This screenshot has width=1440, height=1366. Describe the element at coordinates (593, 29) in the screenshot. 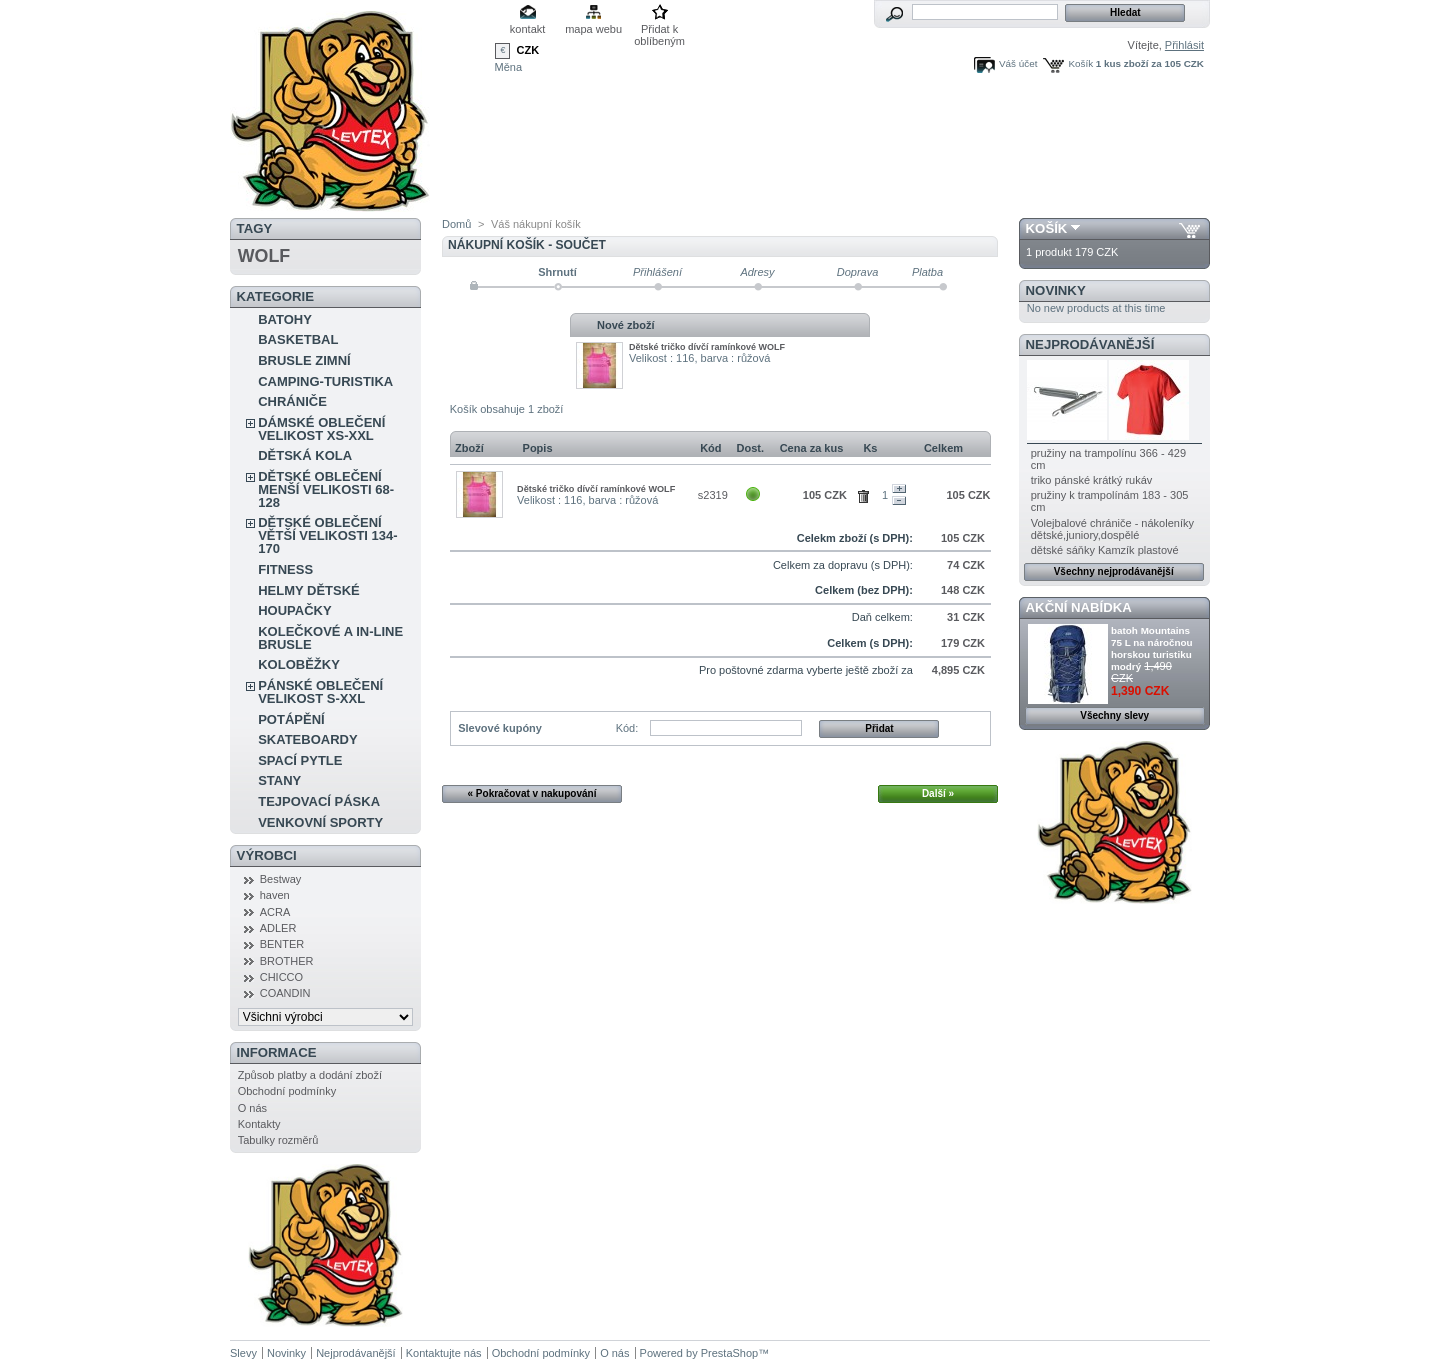

I see `mapa webu` at that location.